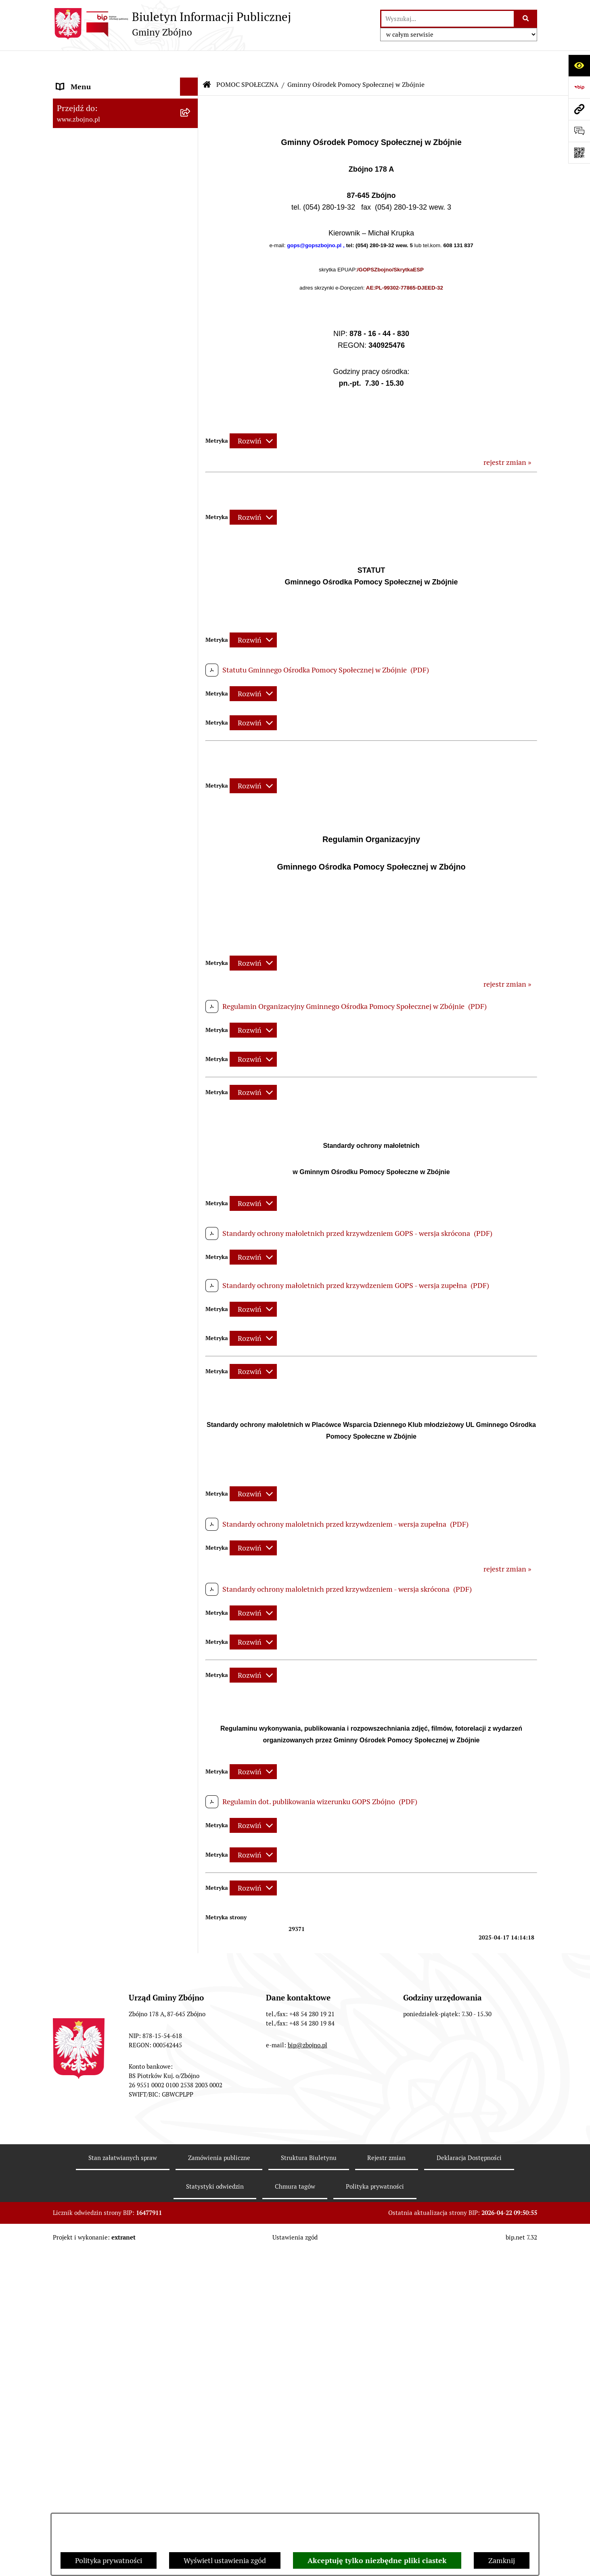 The width and height of the screenshot is (590, 2576). What do you see at coordinates (191, 331) in the screenshot?
I see `[zwiń: OGŁOSZENIA, KOMUNIKATY, WYKAZY, INFORMACJE]` at bounding box center [191, 331].